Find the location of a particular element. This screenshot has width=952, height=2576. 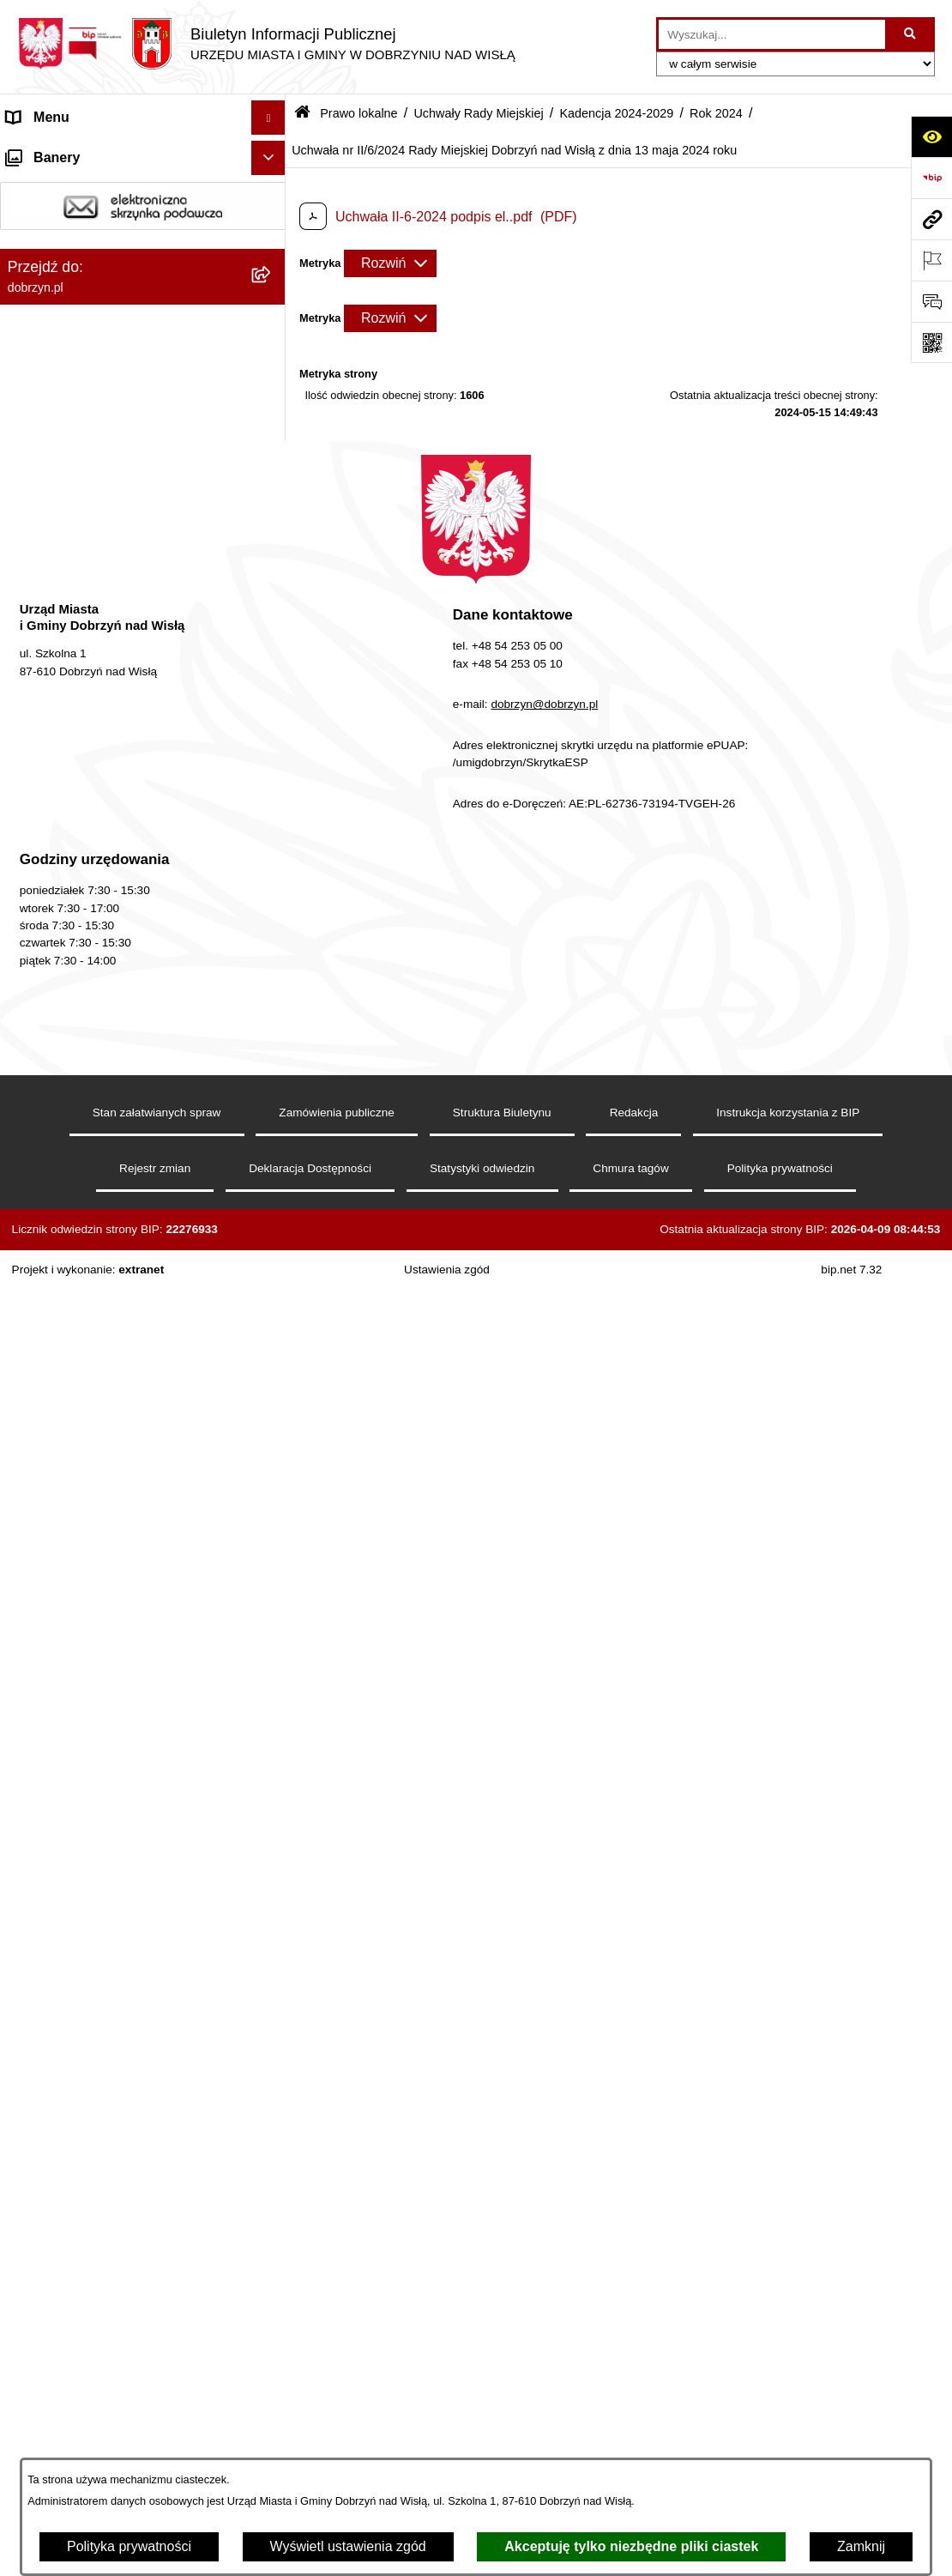

[zwiń: Uchwały Rady Miejskiej] is located at coordinates (272, 525).